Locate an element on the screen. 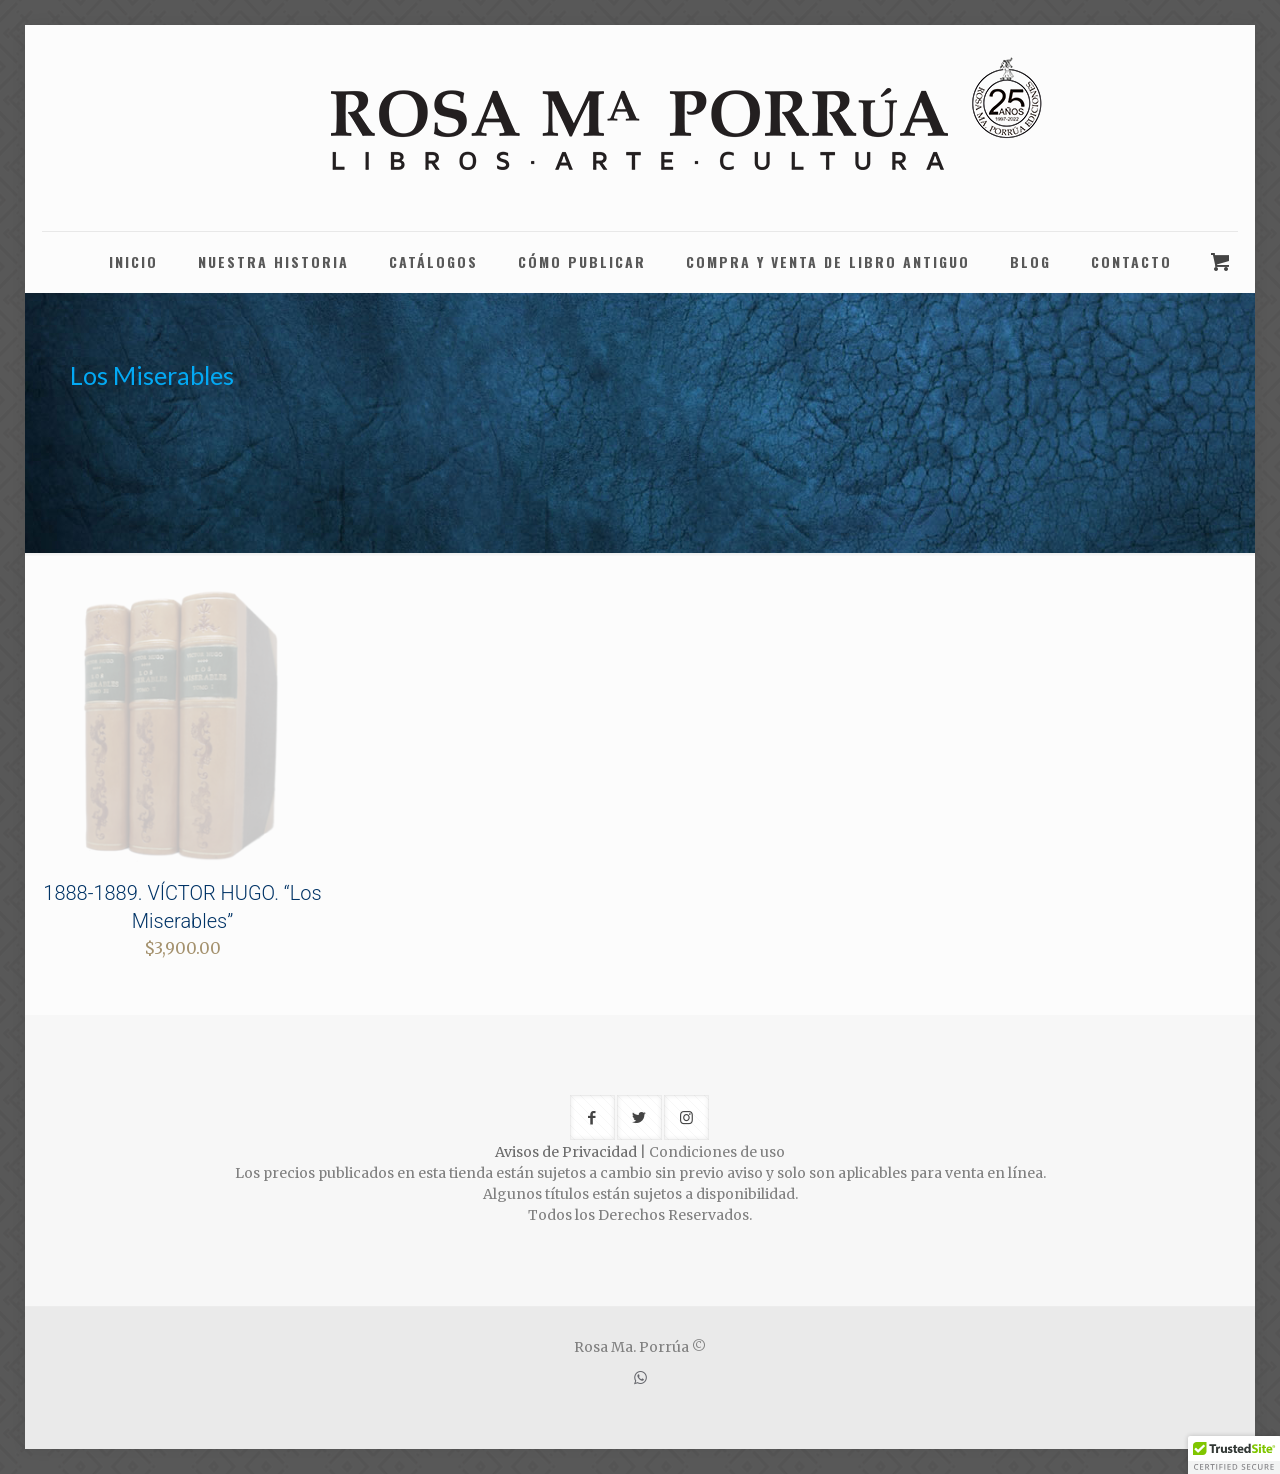 Image resolution: width=1280 pixels, height=1474 pixels. Avisos de Privacidad is located at coordinates (566, 1152).